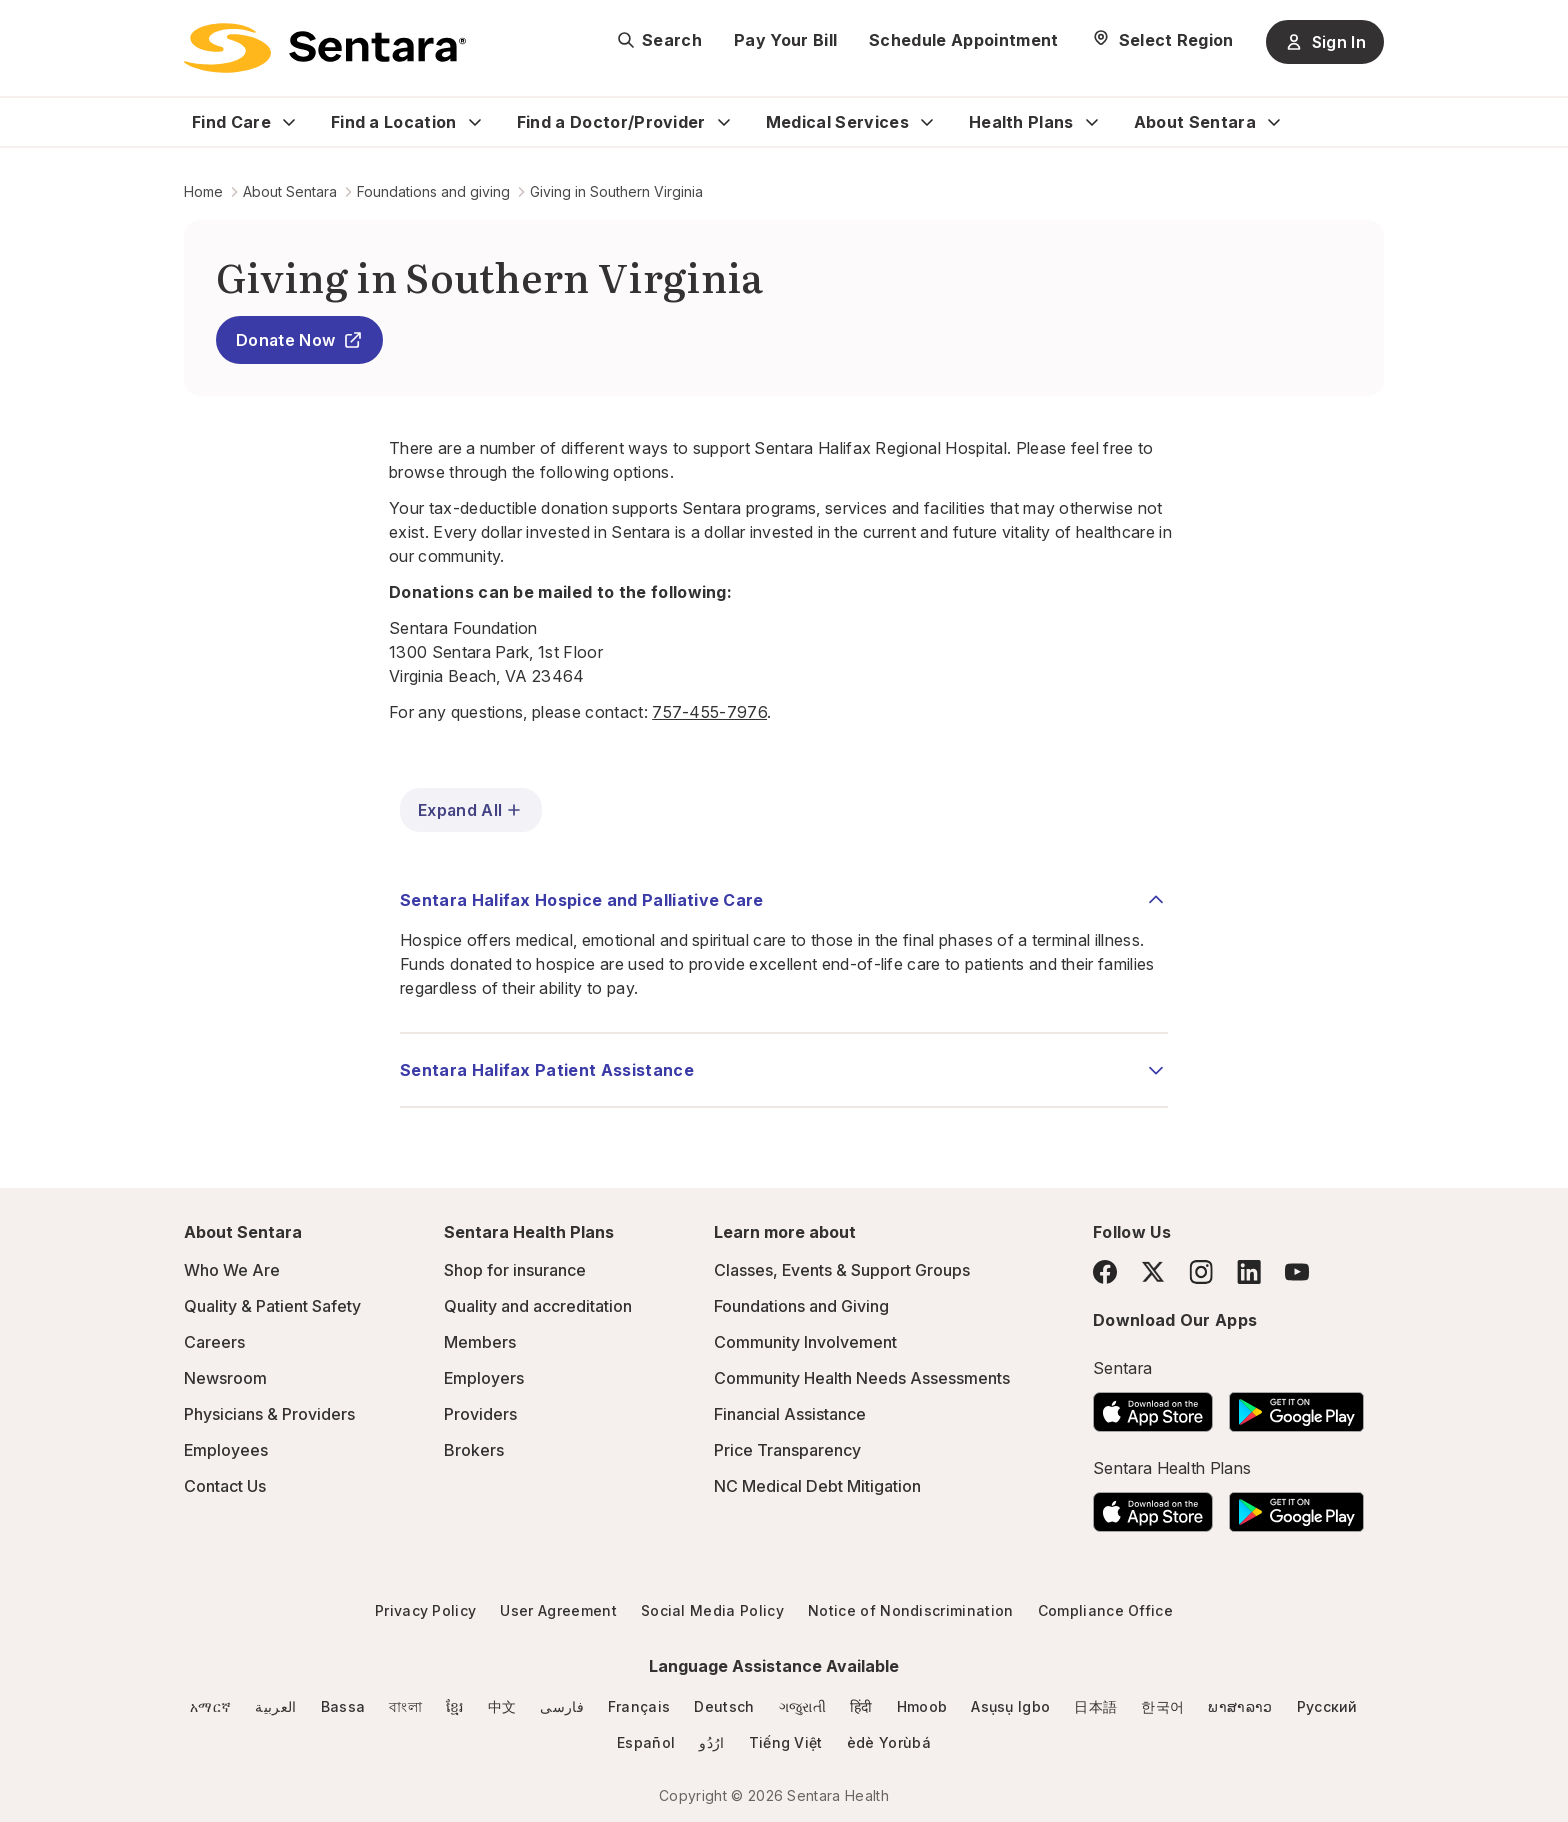 This screenshot has width=1568, height=1822. Describe the element at coordinates (837, 122) in the screenshot. I see `Medical Services` at that location.